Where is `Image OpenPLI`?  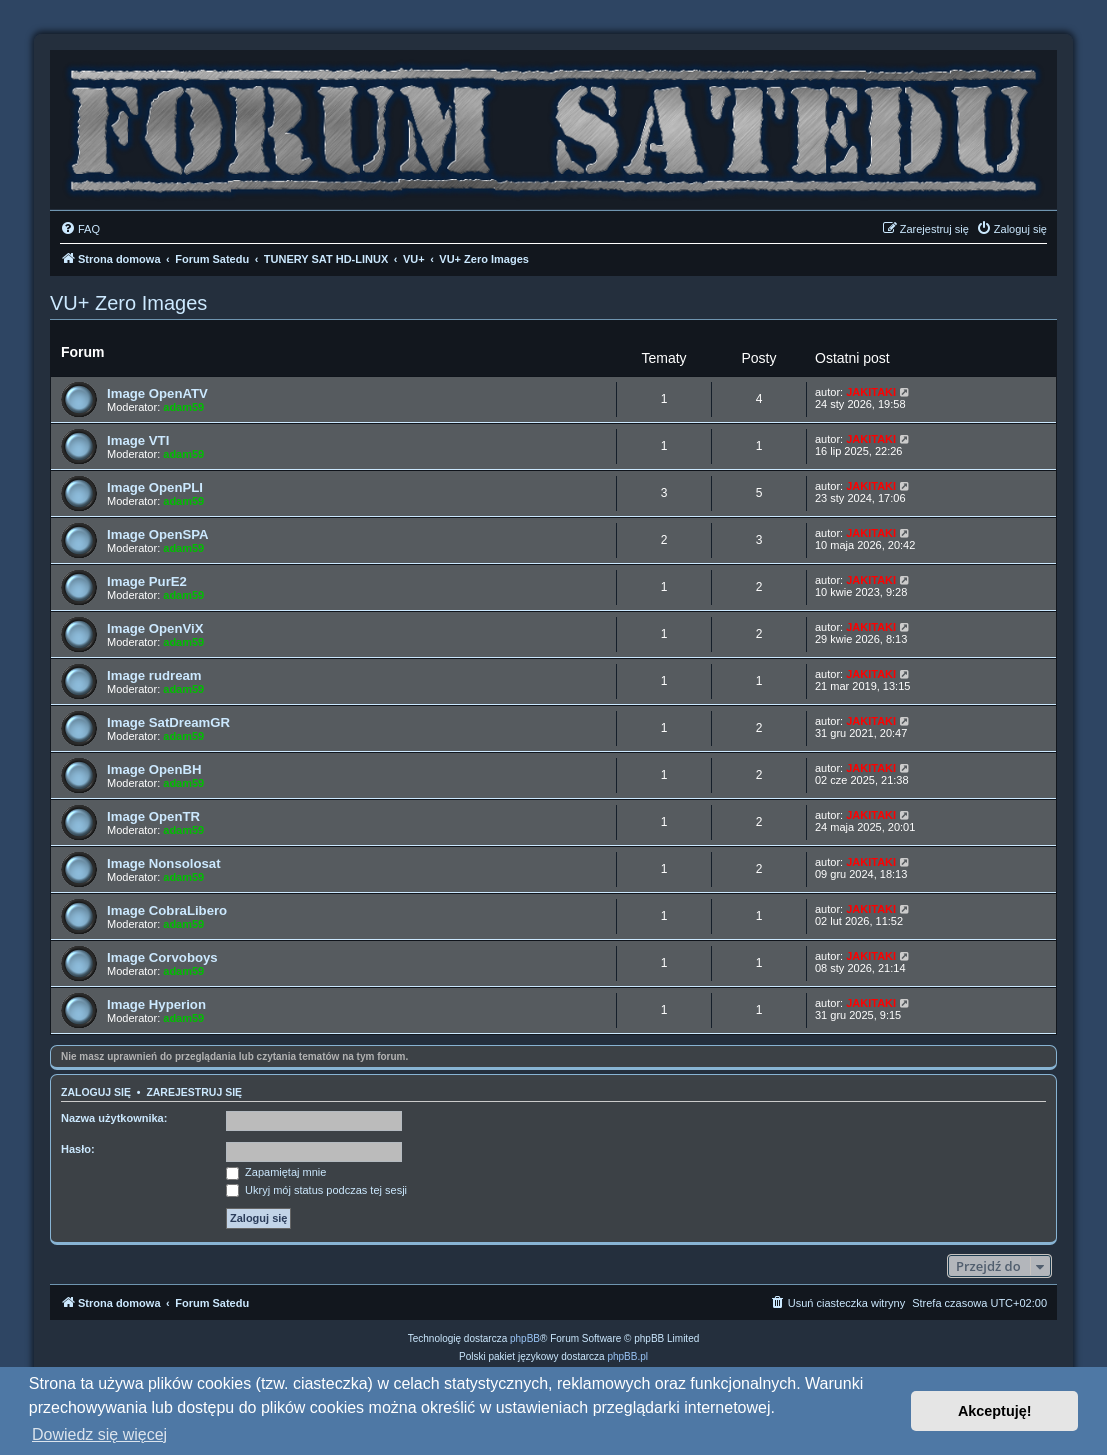 Image OpenPLI is located at coordinates (155, 487).